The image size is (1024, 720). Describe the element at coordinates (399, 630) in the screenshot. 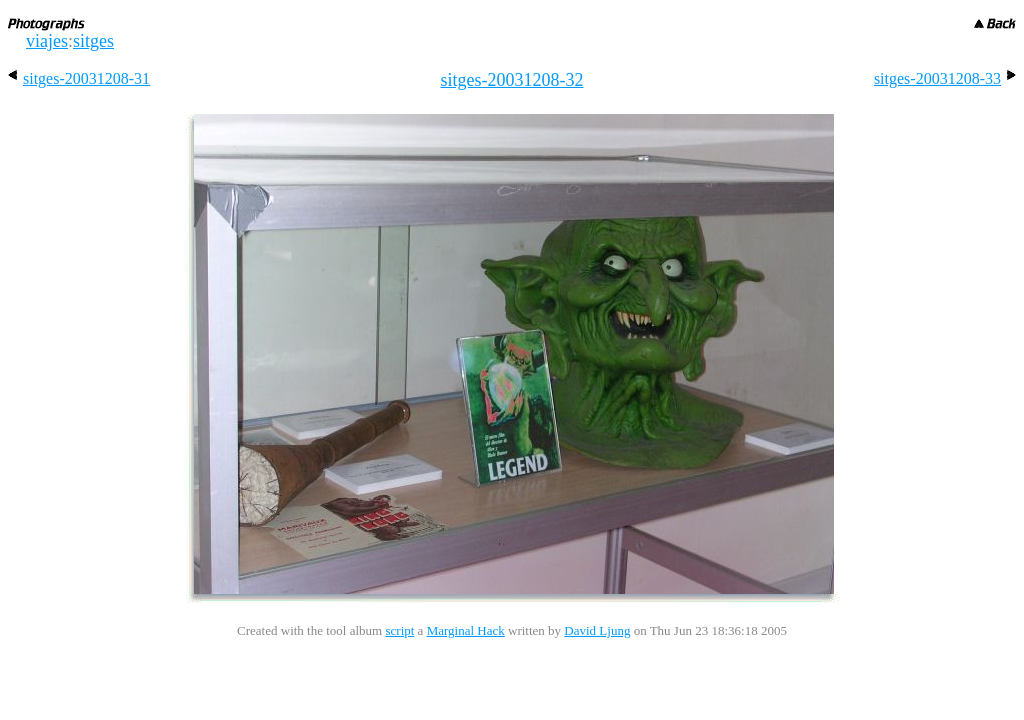

I see `script` at that location.